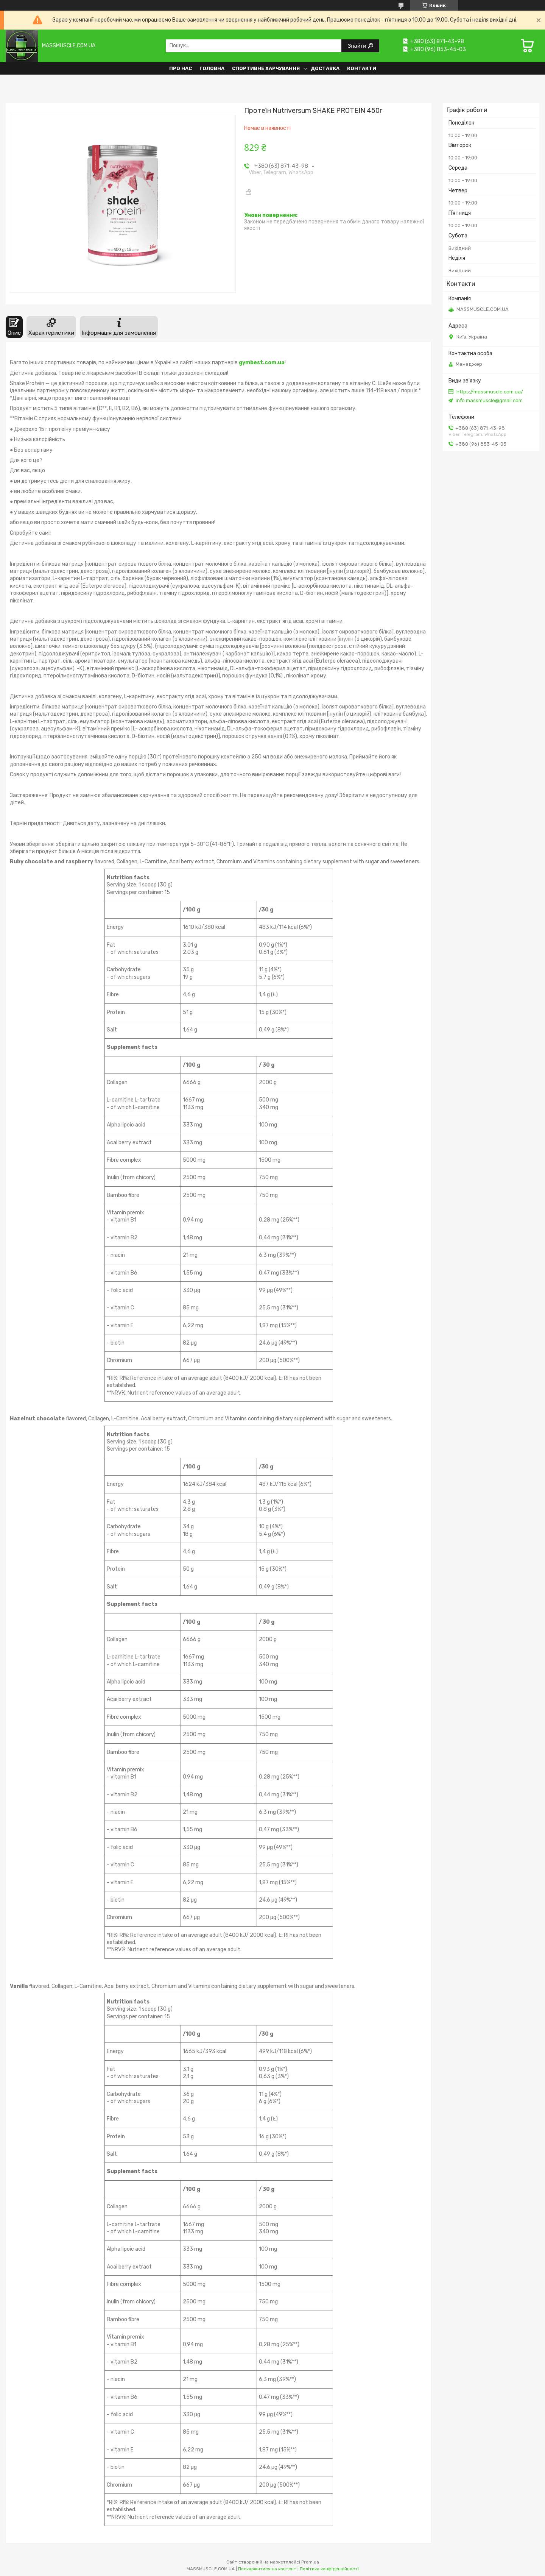  What do you see at coordinates (361, 68) in the screenshot?
I see `Контакти` at bounding box center [361, 68].